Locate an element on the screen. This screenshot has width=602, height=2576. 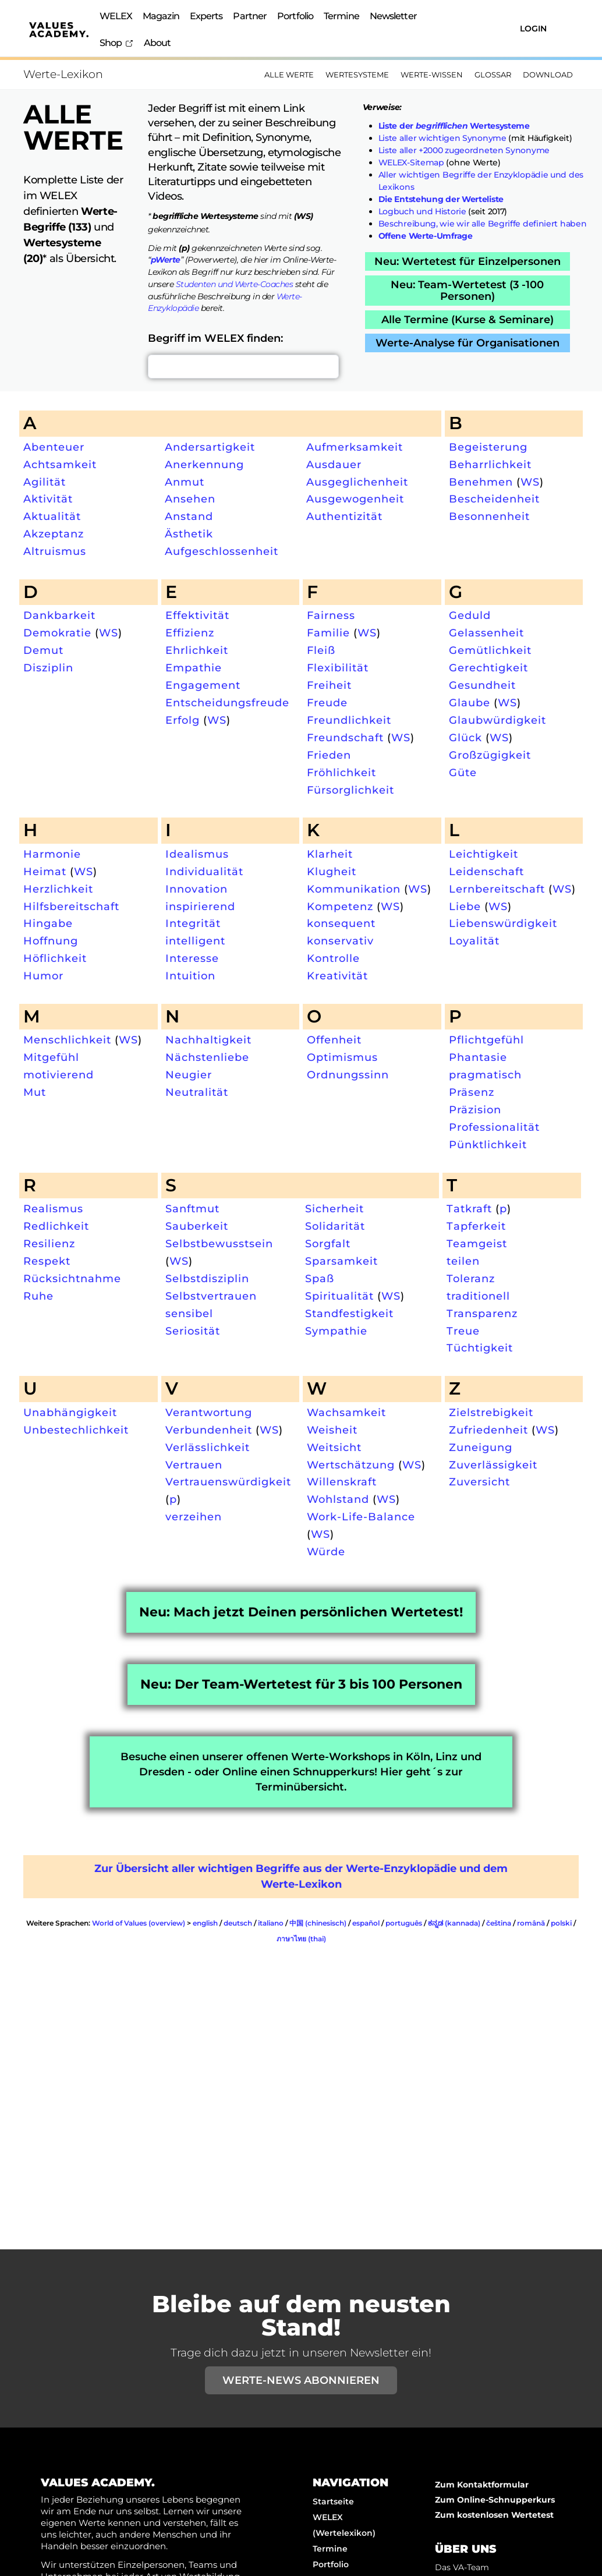
Andersartigkeit is located at coordinates (210, 447).